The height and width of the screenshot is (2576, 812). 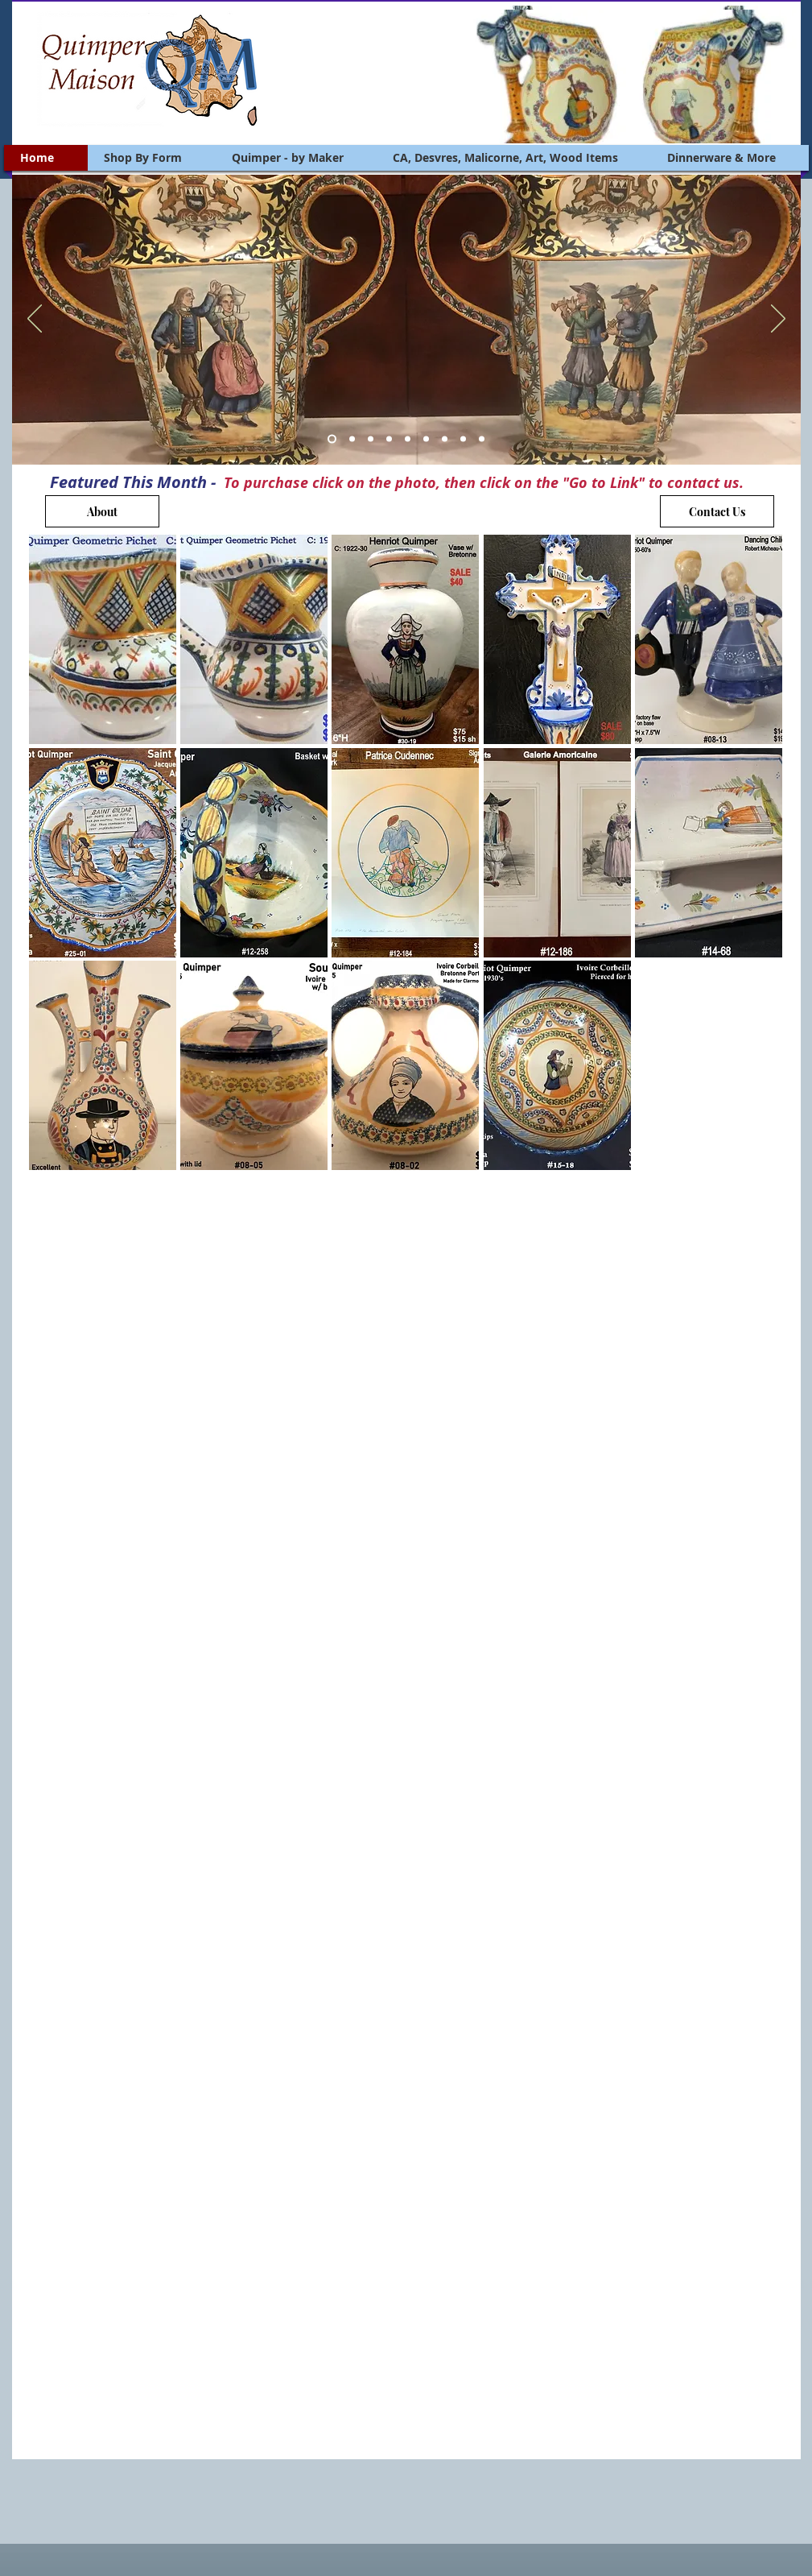 I want to click on [Previous], so click(x=34, y=319).